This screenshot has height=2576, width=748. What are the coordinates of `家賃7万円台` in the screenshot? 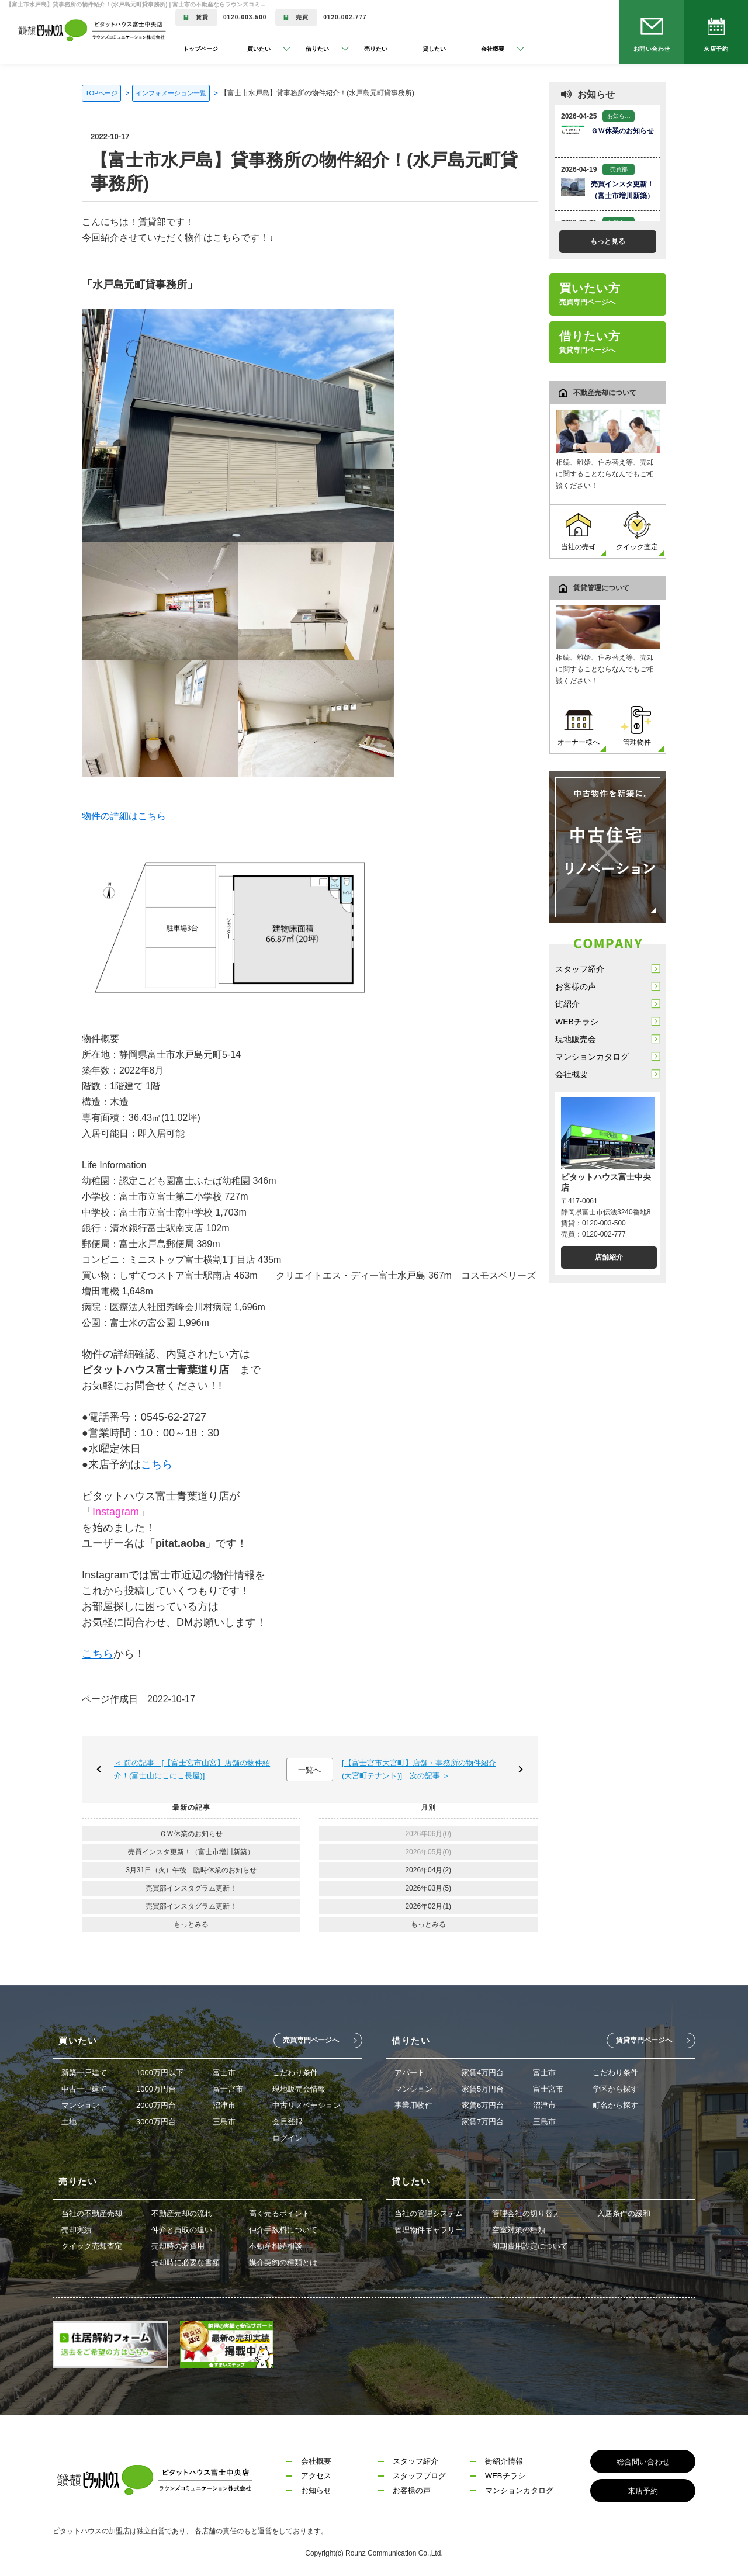 It's located at (483, 2121).